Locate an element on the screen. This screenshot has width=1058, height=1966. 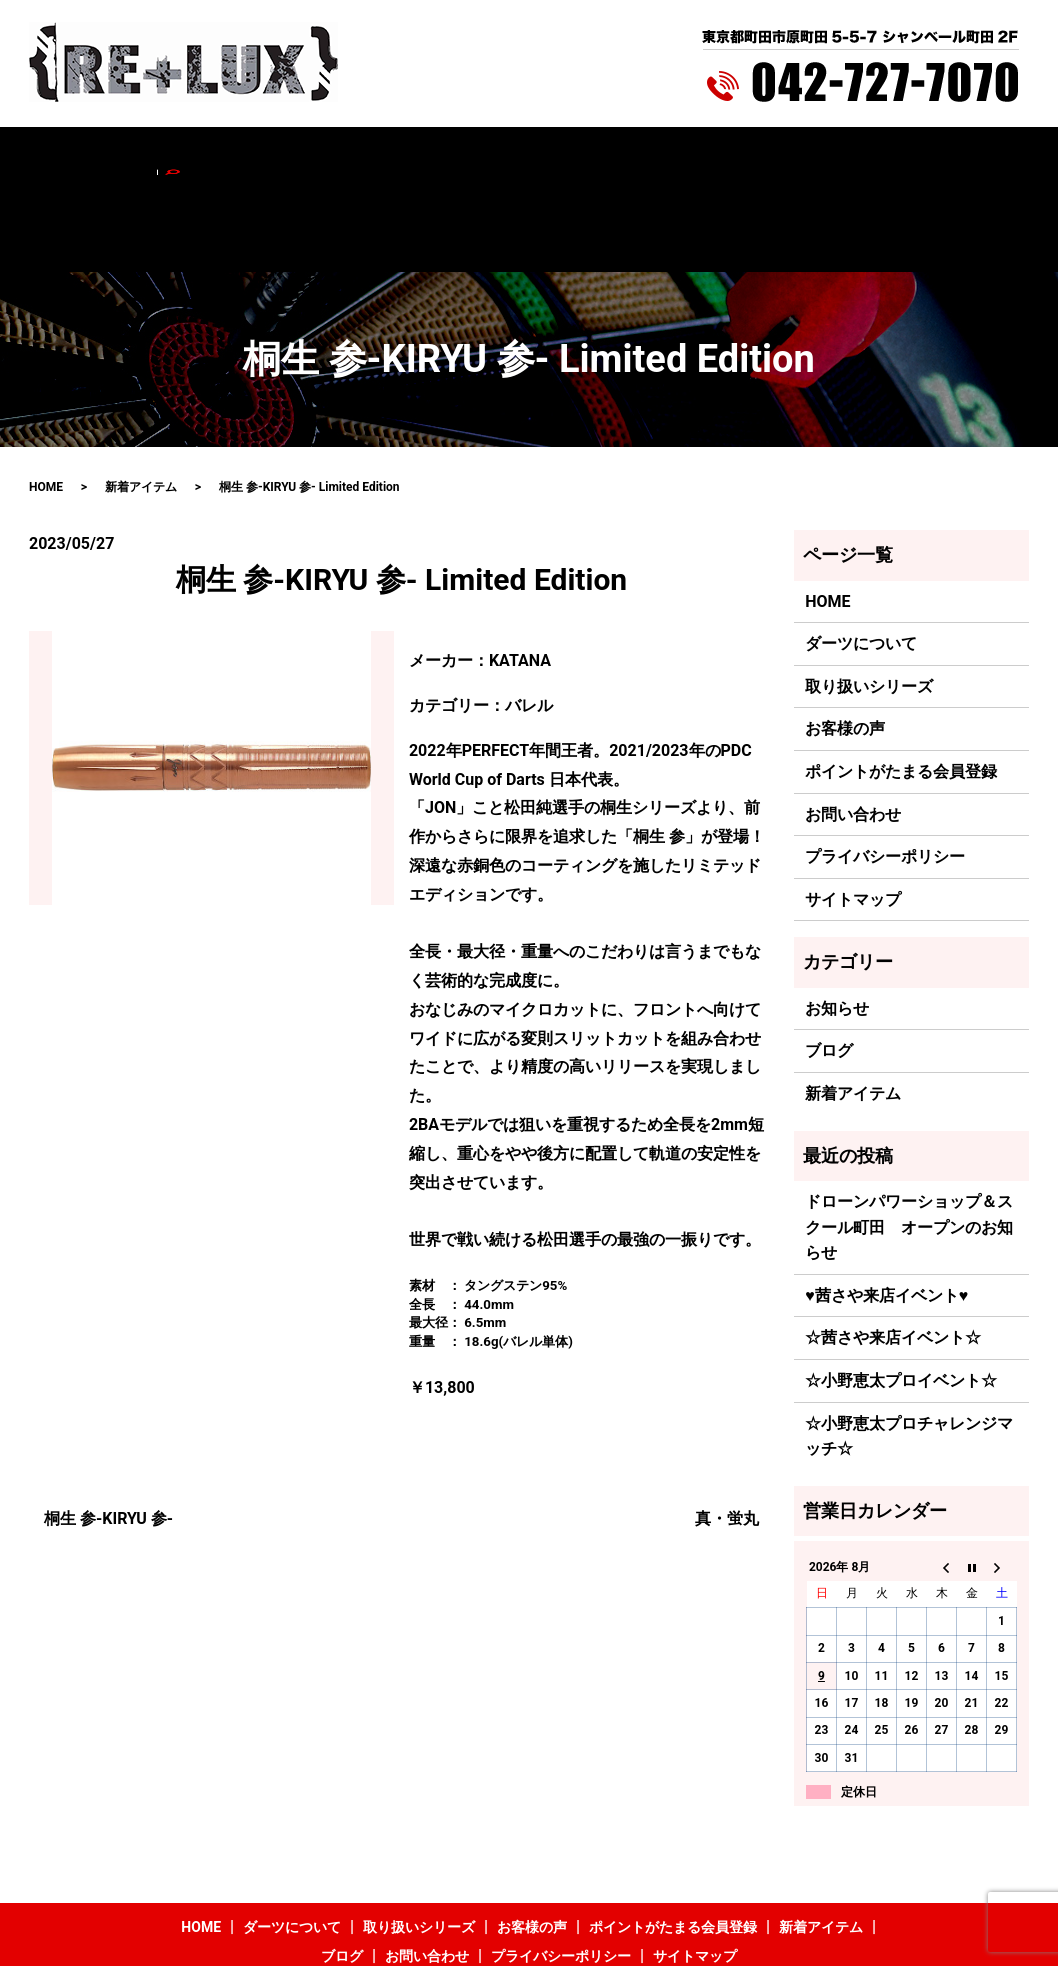
search is located at coordinates (966, 157).